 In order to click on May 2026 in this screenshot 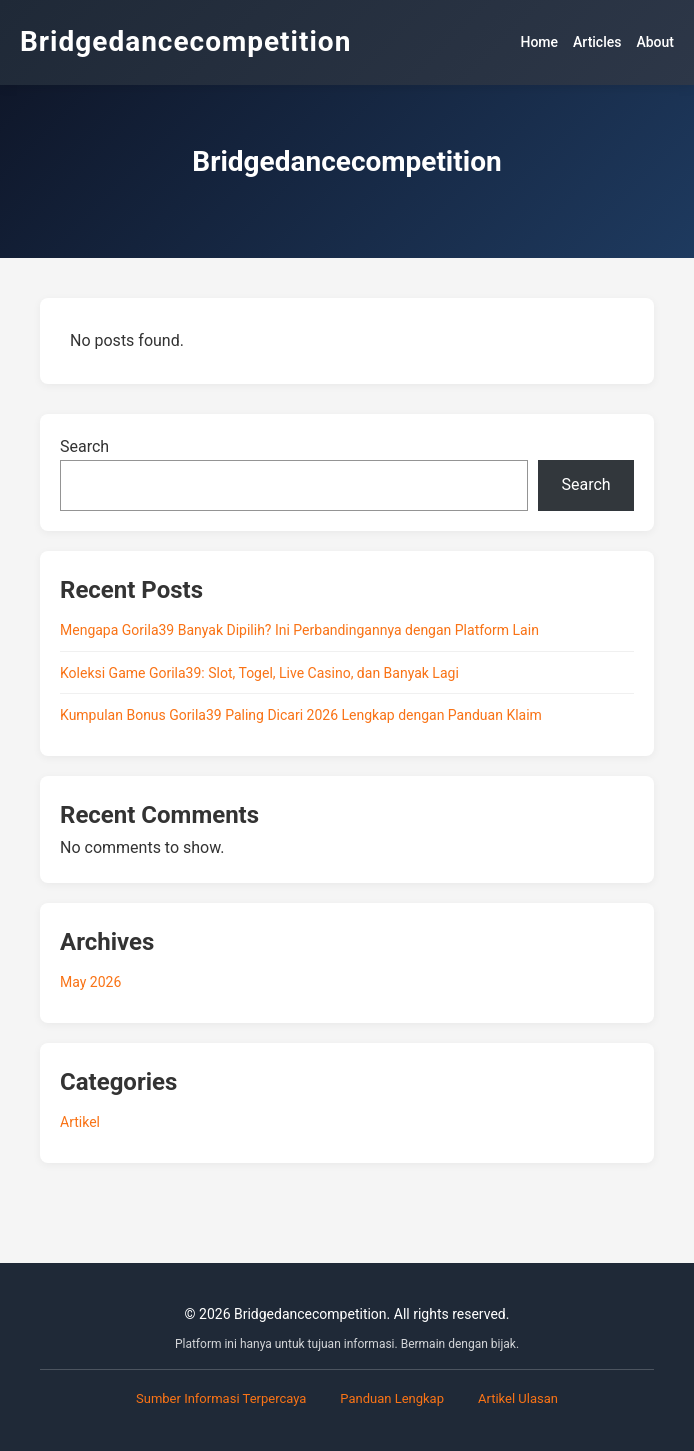, I will do `click(90, 982)`.